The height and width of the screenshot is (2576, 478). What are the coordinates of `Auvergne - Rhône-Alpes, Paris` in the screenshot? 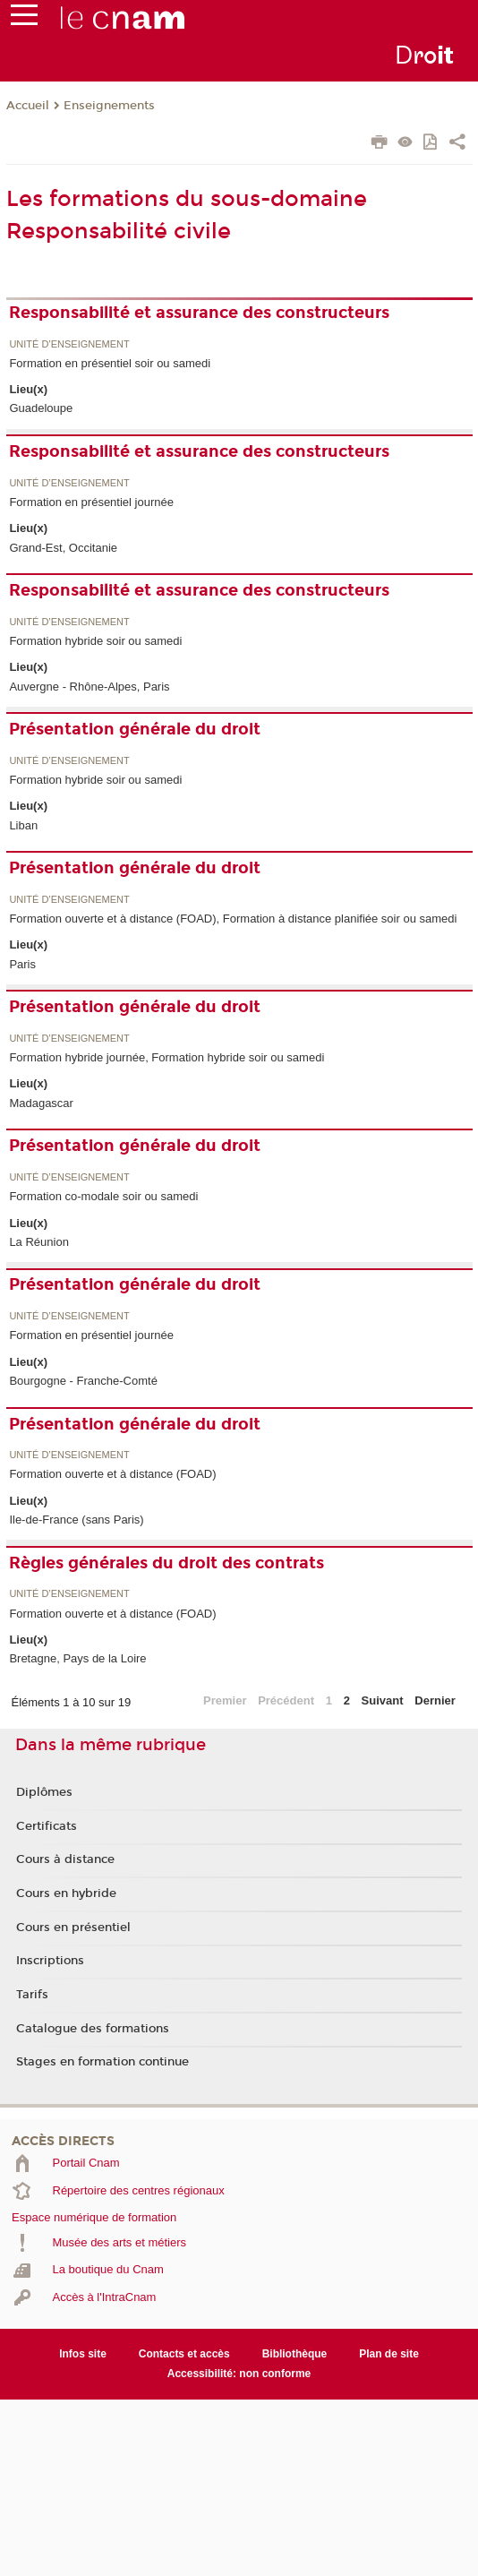 It's located at (89, 686).